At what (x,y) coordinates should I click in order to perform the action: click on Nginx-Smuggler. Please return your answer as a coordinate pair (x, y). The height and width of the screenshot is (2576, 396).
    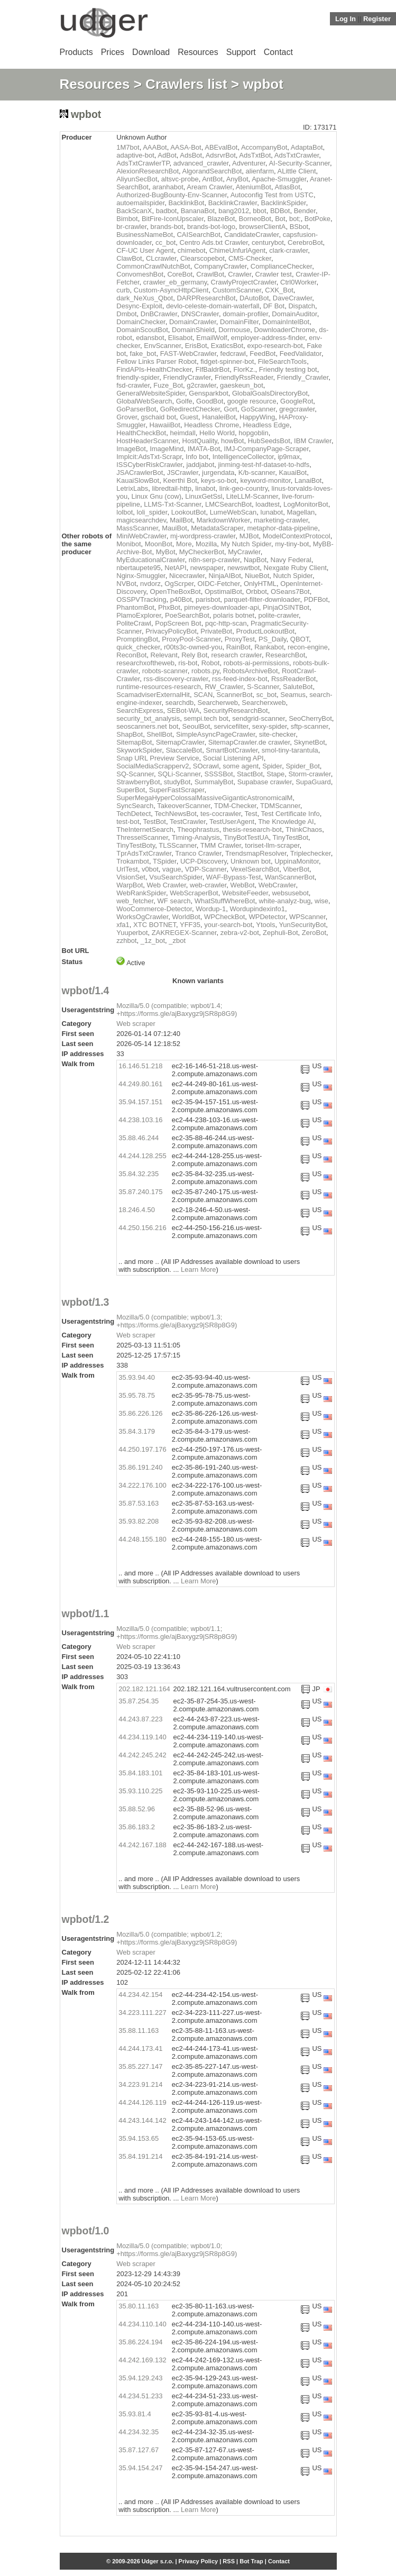
    Looking at the image, I should click on (140, 576).